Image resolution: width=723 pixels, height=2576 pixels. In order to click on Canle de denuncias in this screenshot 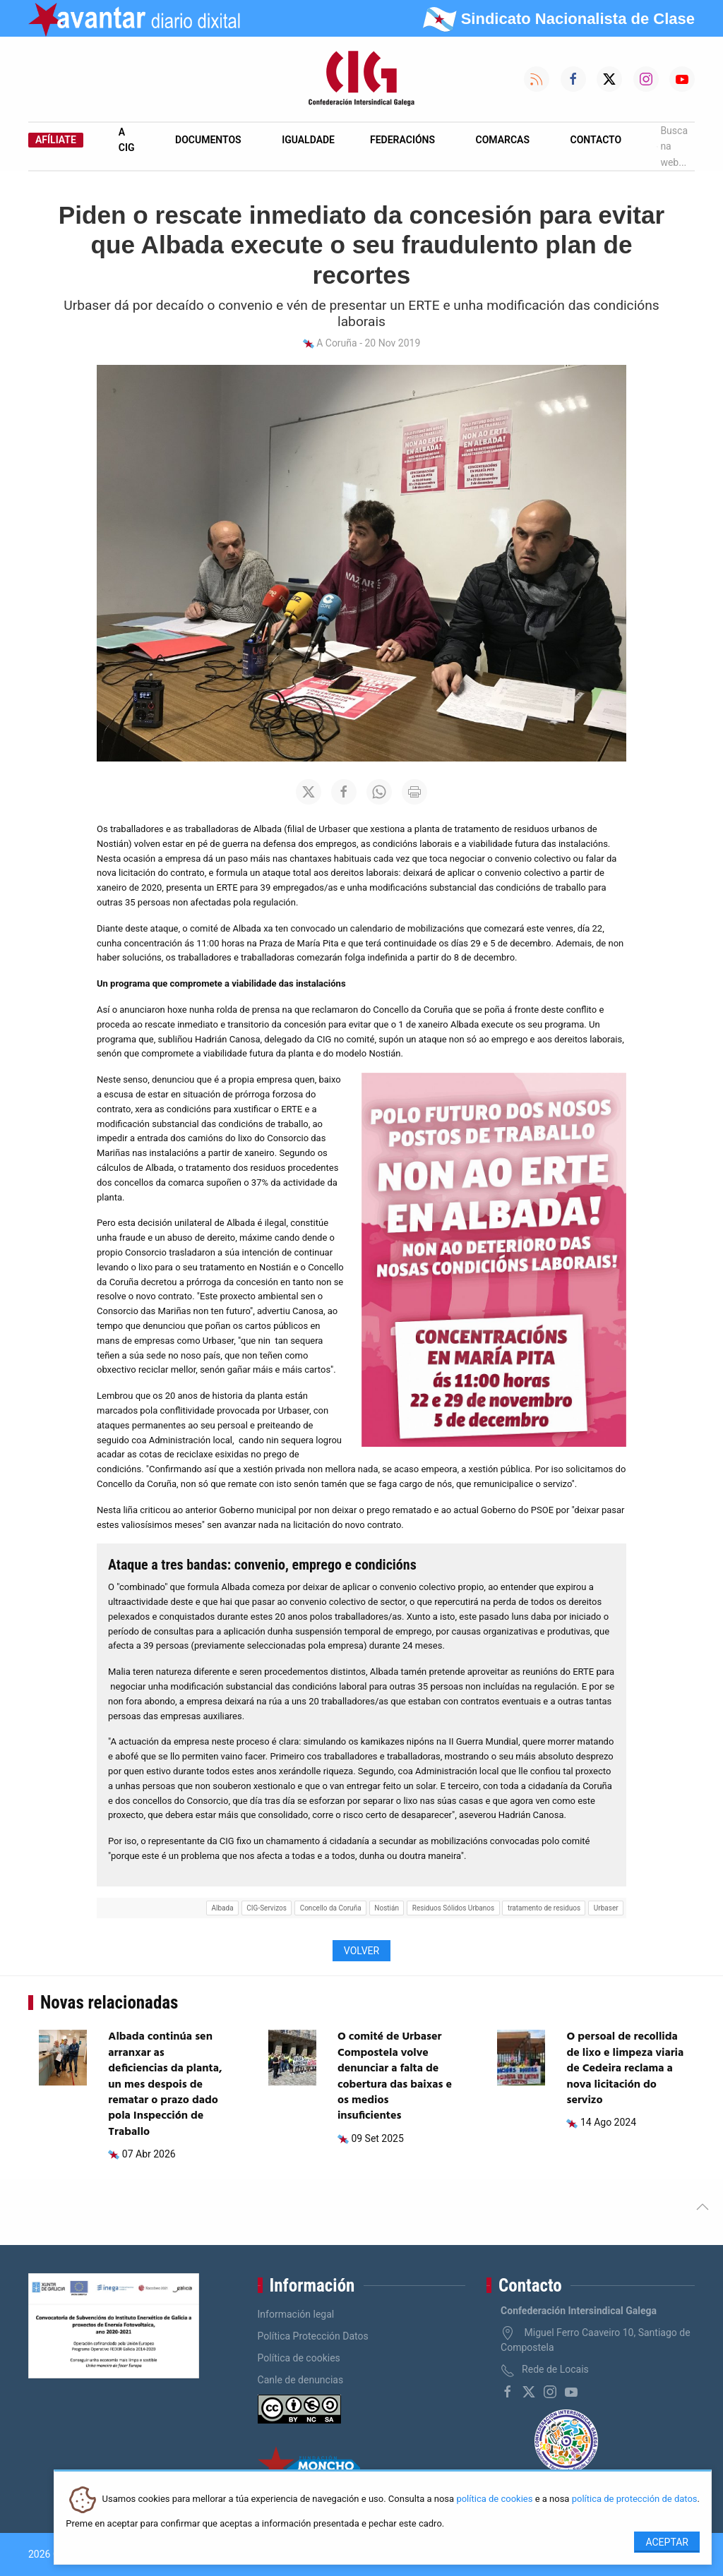, I will do `click(301, 2379)`.